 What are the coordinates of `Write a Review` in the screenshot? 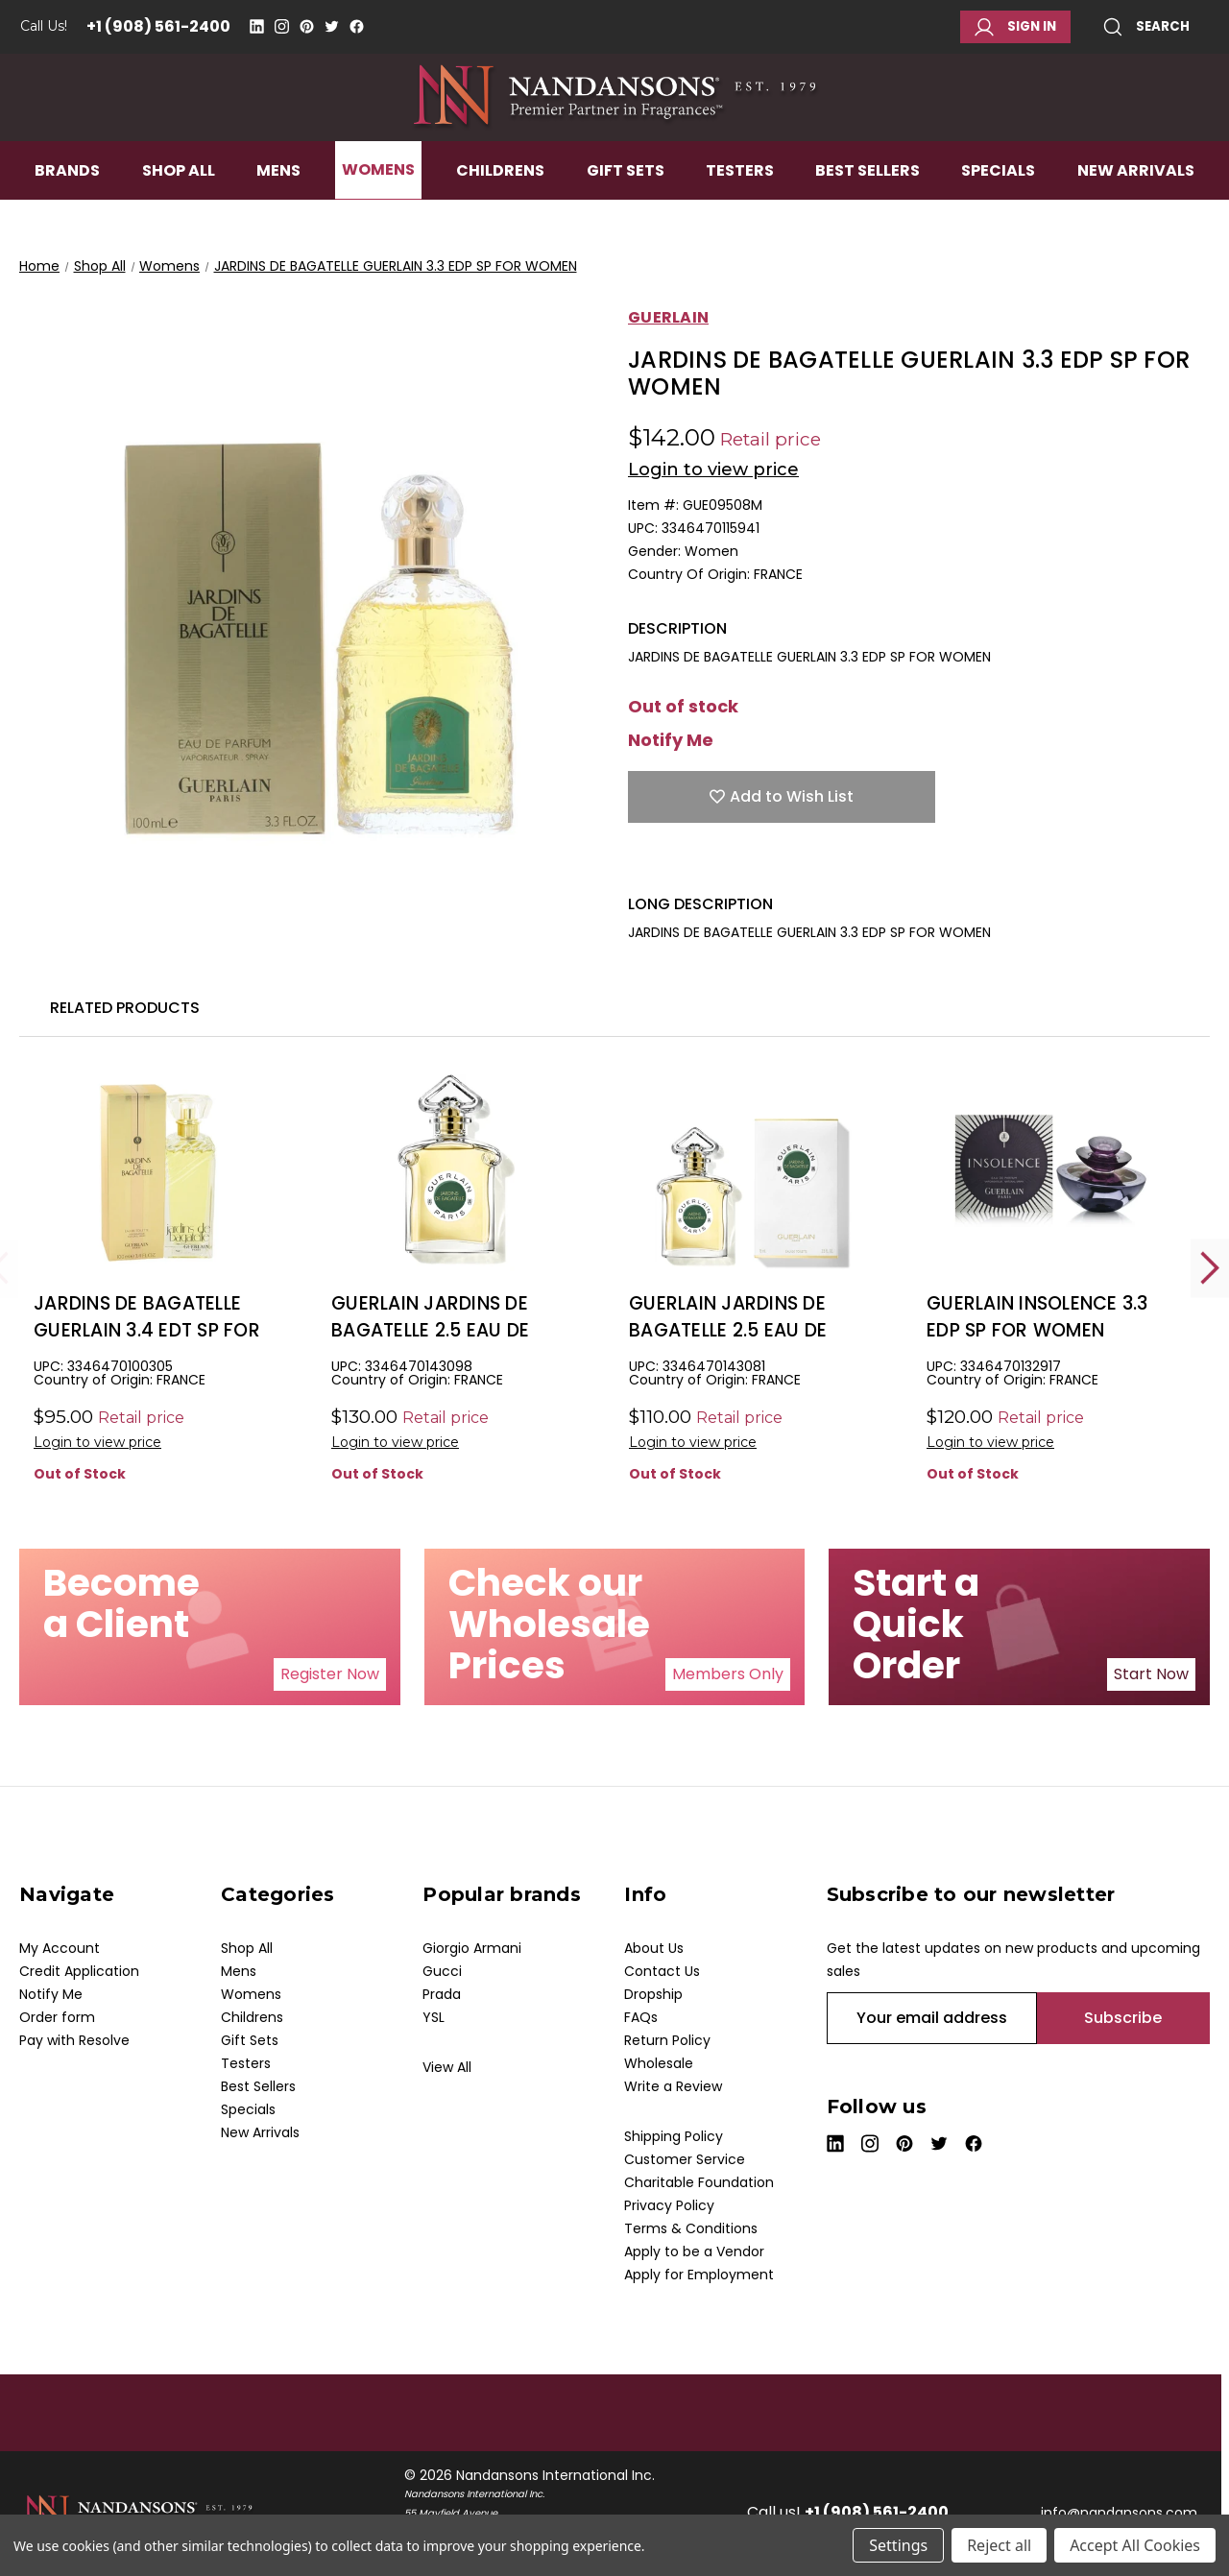 It's located at (673, 2086).